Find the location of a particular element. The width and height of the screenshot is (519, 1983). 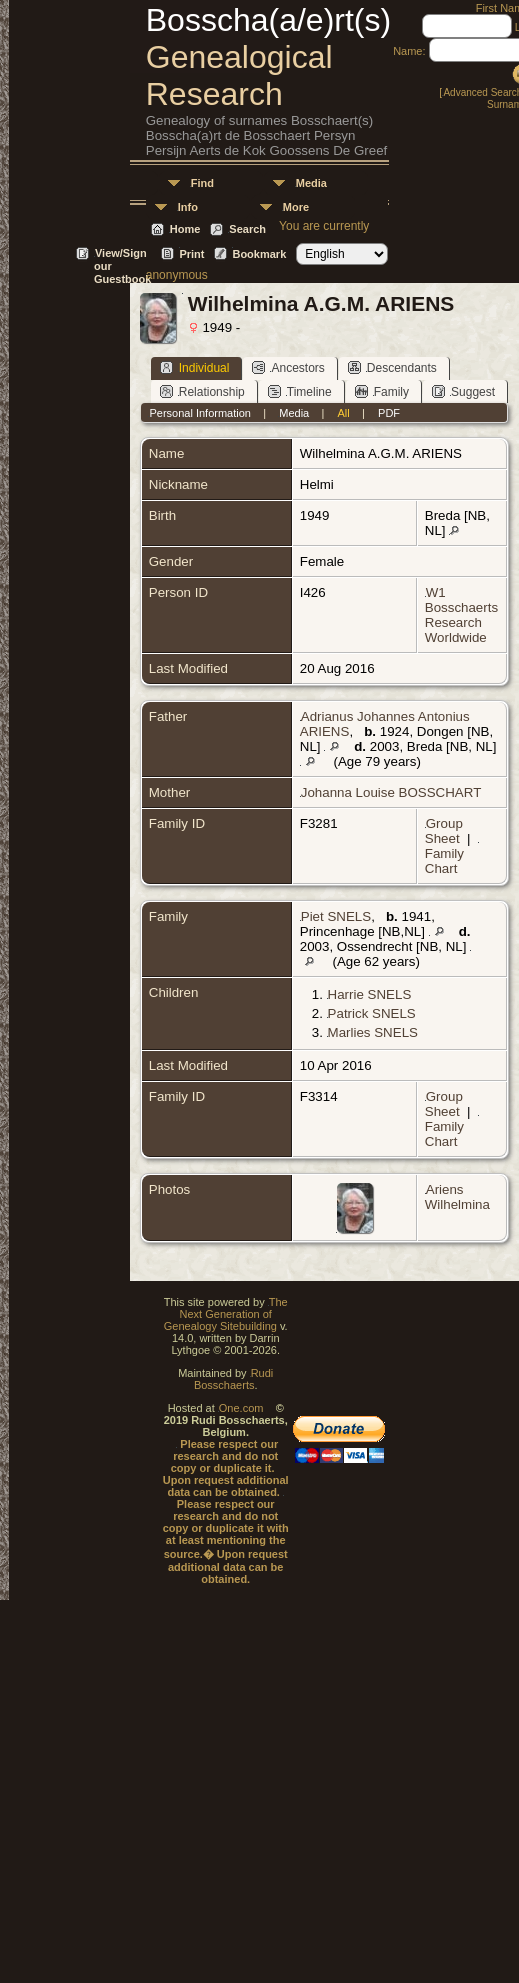

Individual is located at coordinates (195, 367).